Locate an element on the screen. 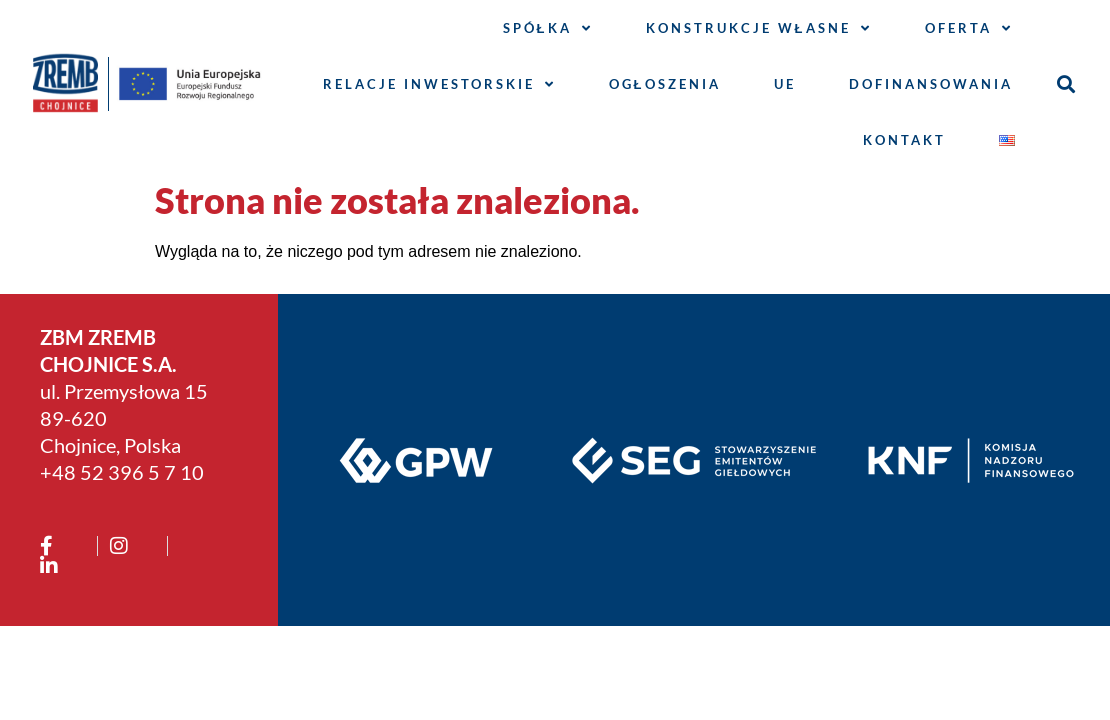 Image resolution: width=1110 pixels, height=720 pixels. Oferta is located at coordinates (969, 28).